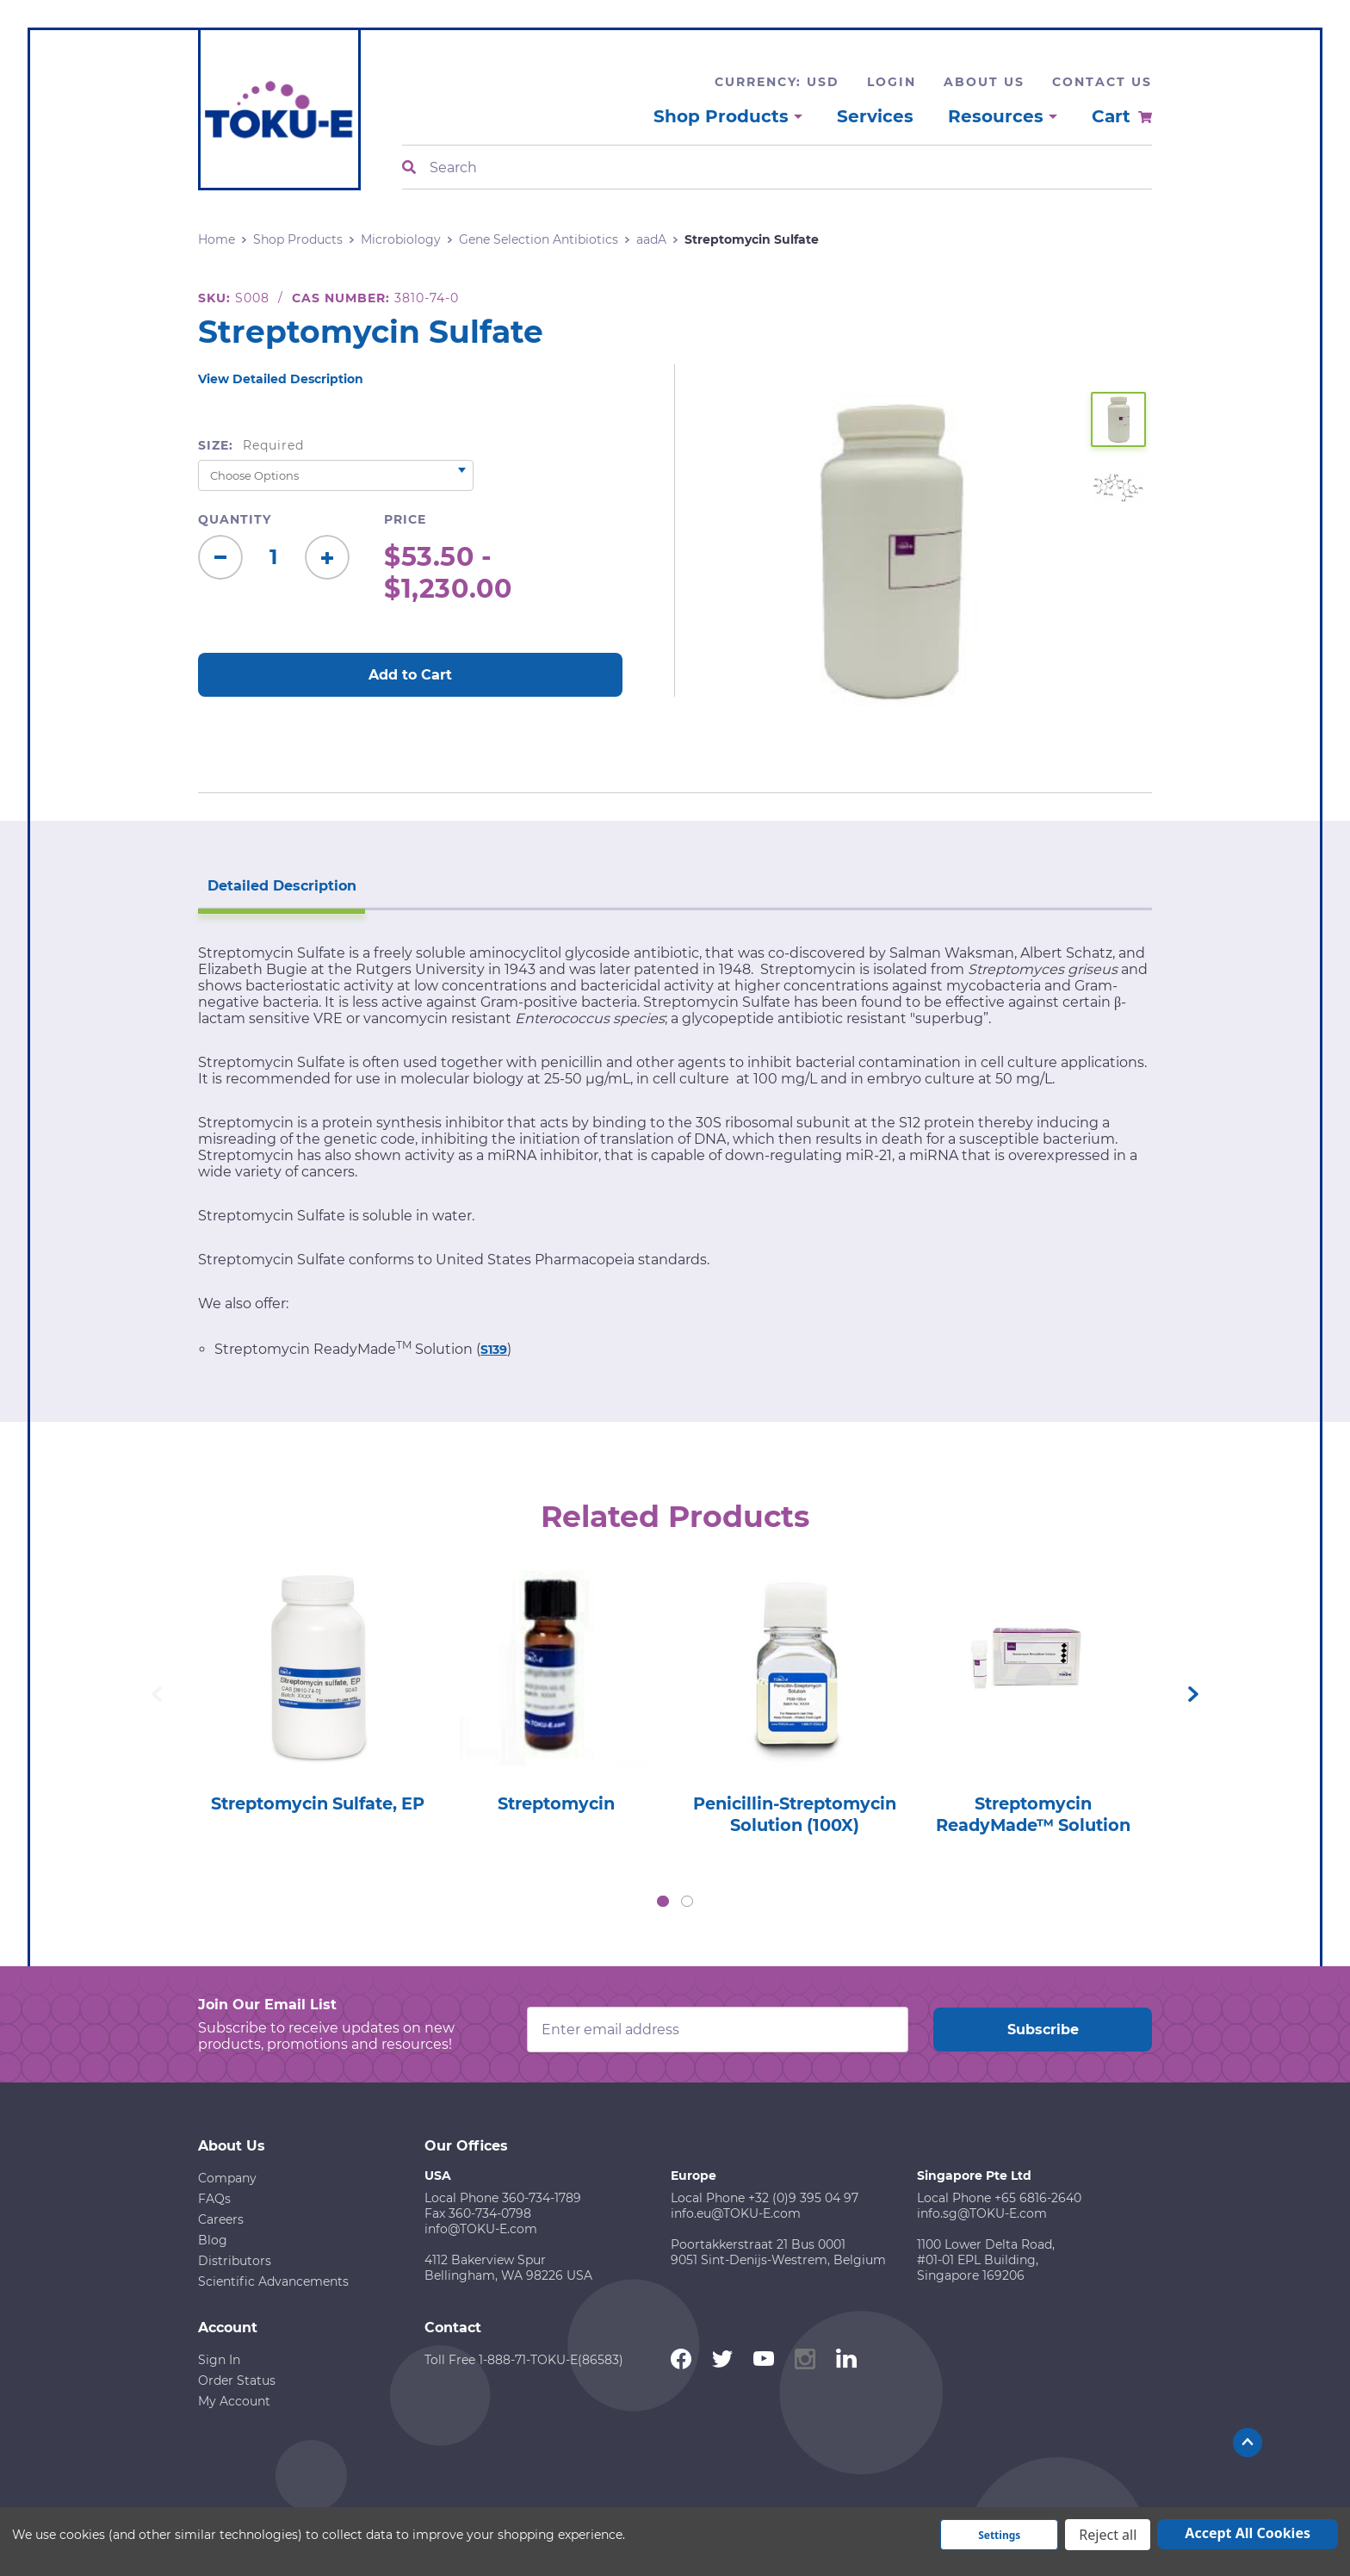  I want to click on Company, so click(227, 2177).